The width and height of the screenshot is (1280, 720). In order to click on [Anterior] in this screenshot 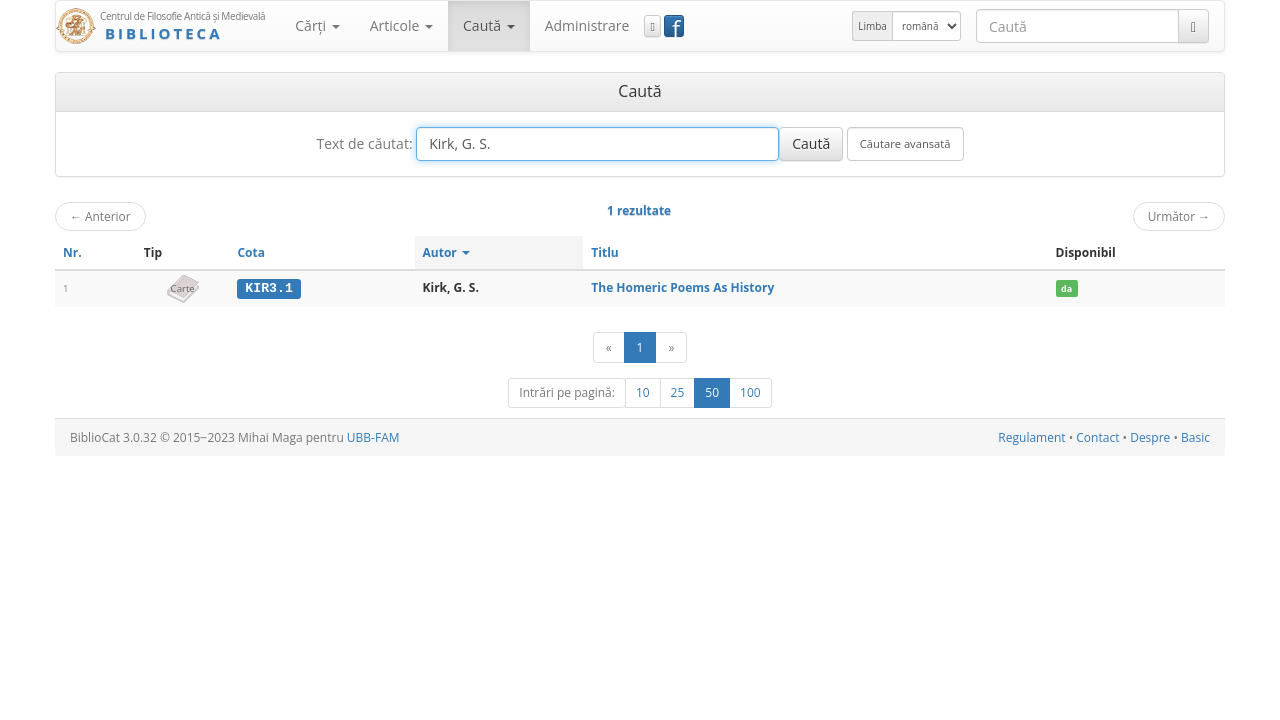, I will do `click(609, 347)`.